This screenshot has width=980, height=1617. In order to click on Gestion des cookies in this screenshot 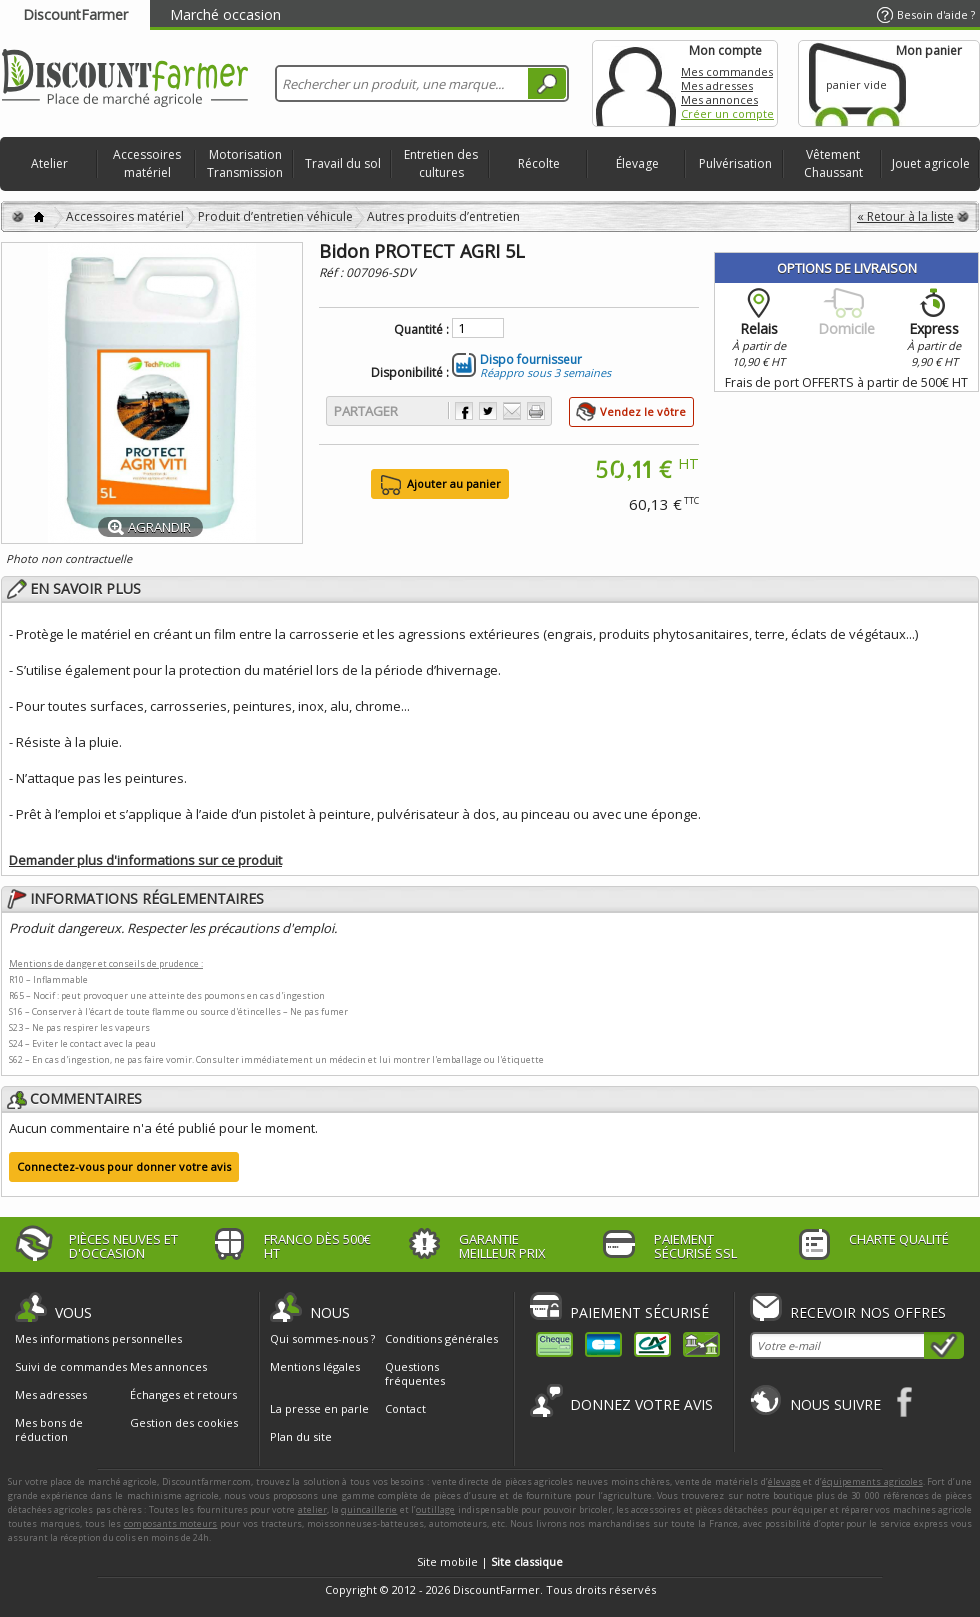, I will do `click(184, 1423)`.